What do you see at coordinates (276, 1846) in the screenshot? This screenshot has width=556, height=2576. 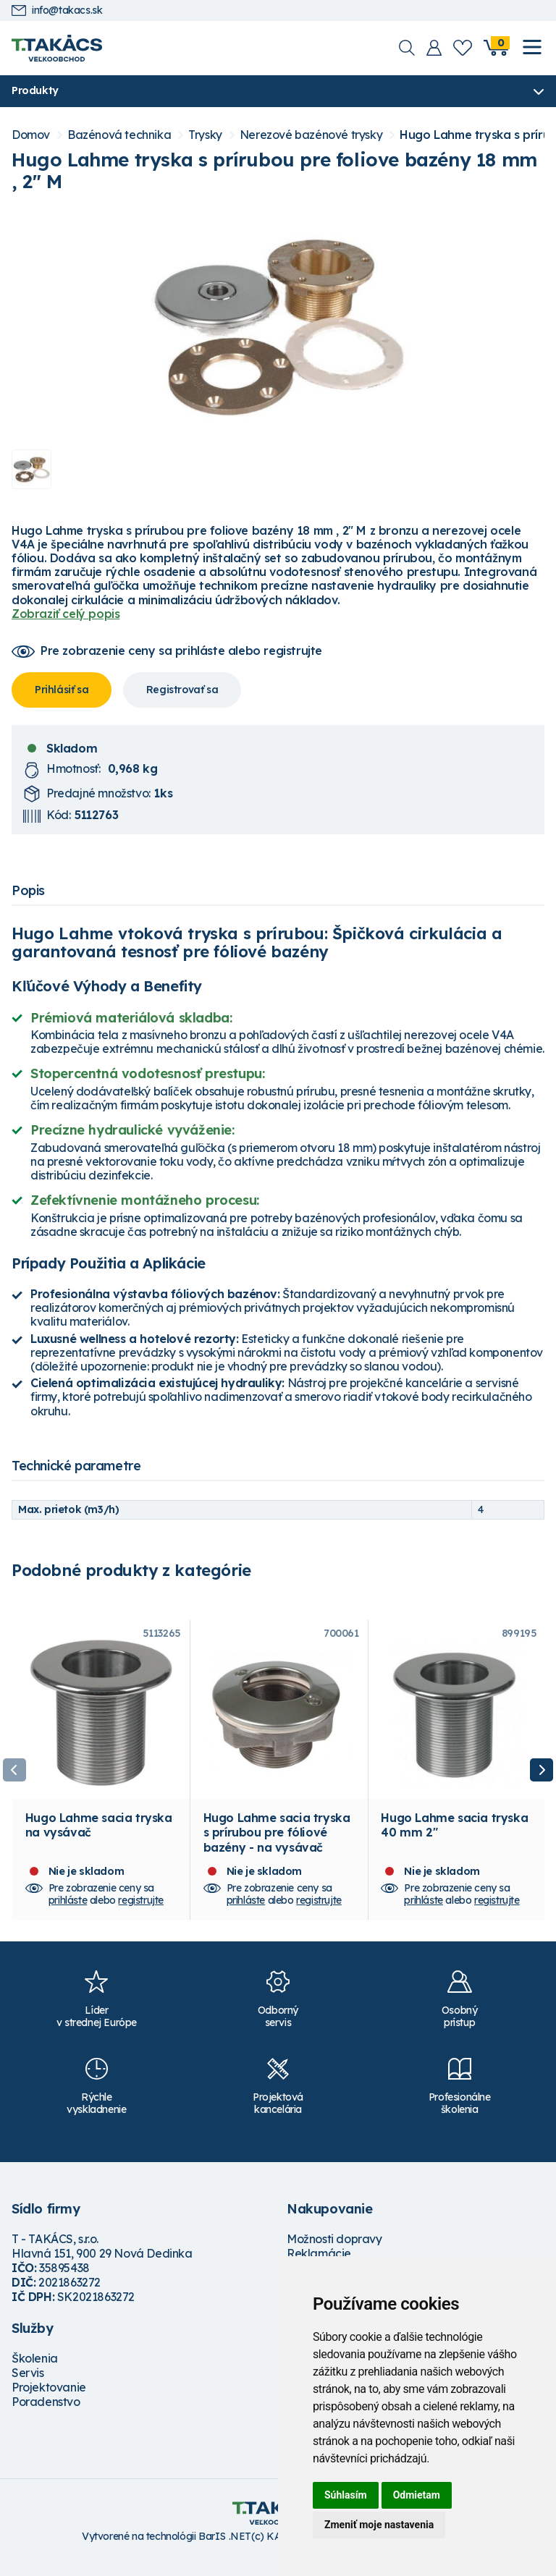 I see `Hugo Lahme sacia tryska s prírubou pre fóliové bazény - na vysávač` at bounding box center [276, 1846].